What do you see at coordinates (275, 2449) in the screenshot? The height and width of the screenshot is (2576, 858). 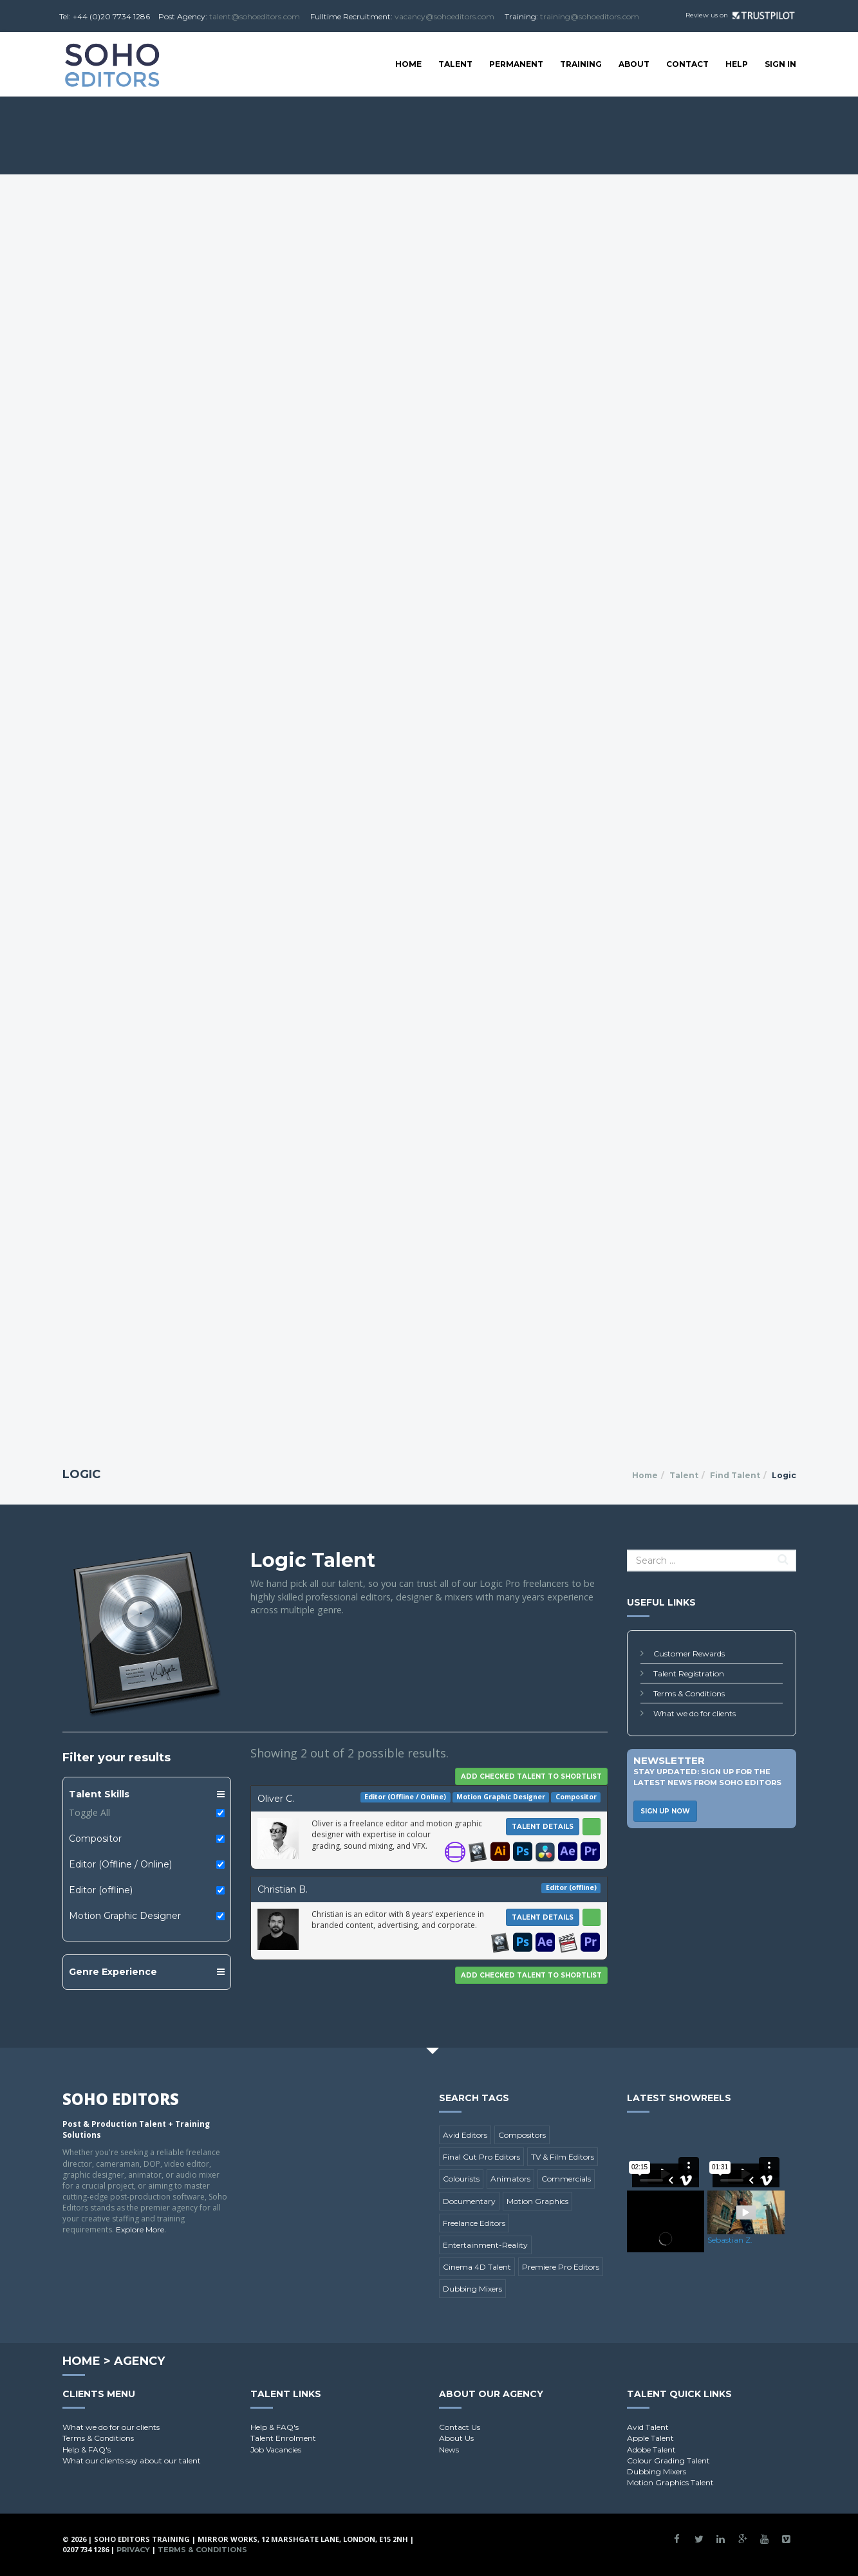 I see `Job Vacancies` at bounding box center [275, 2449].